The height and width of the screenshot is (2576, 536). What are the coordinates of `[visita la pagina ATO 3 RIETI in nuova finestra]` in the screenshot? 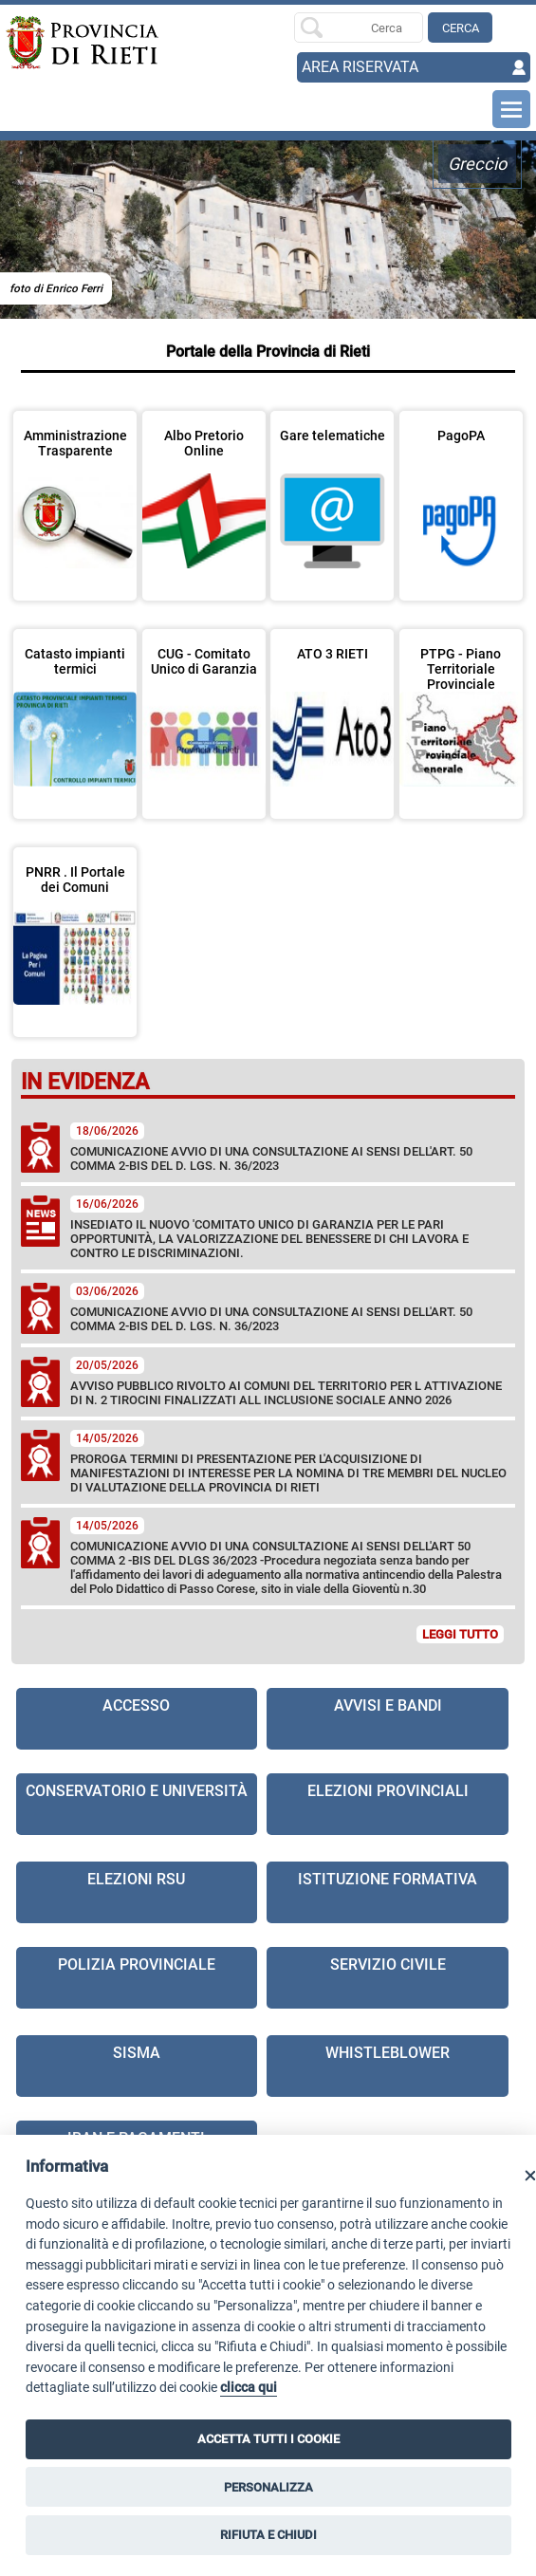 It's located at (332, 712).